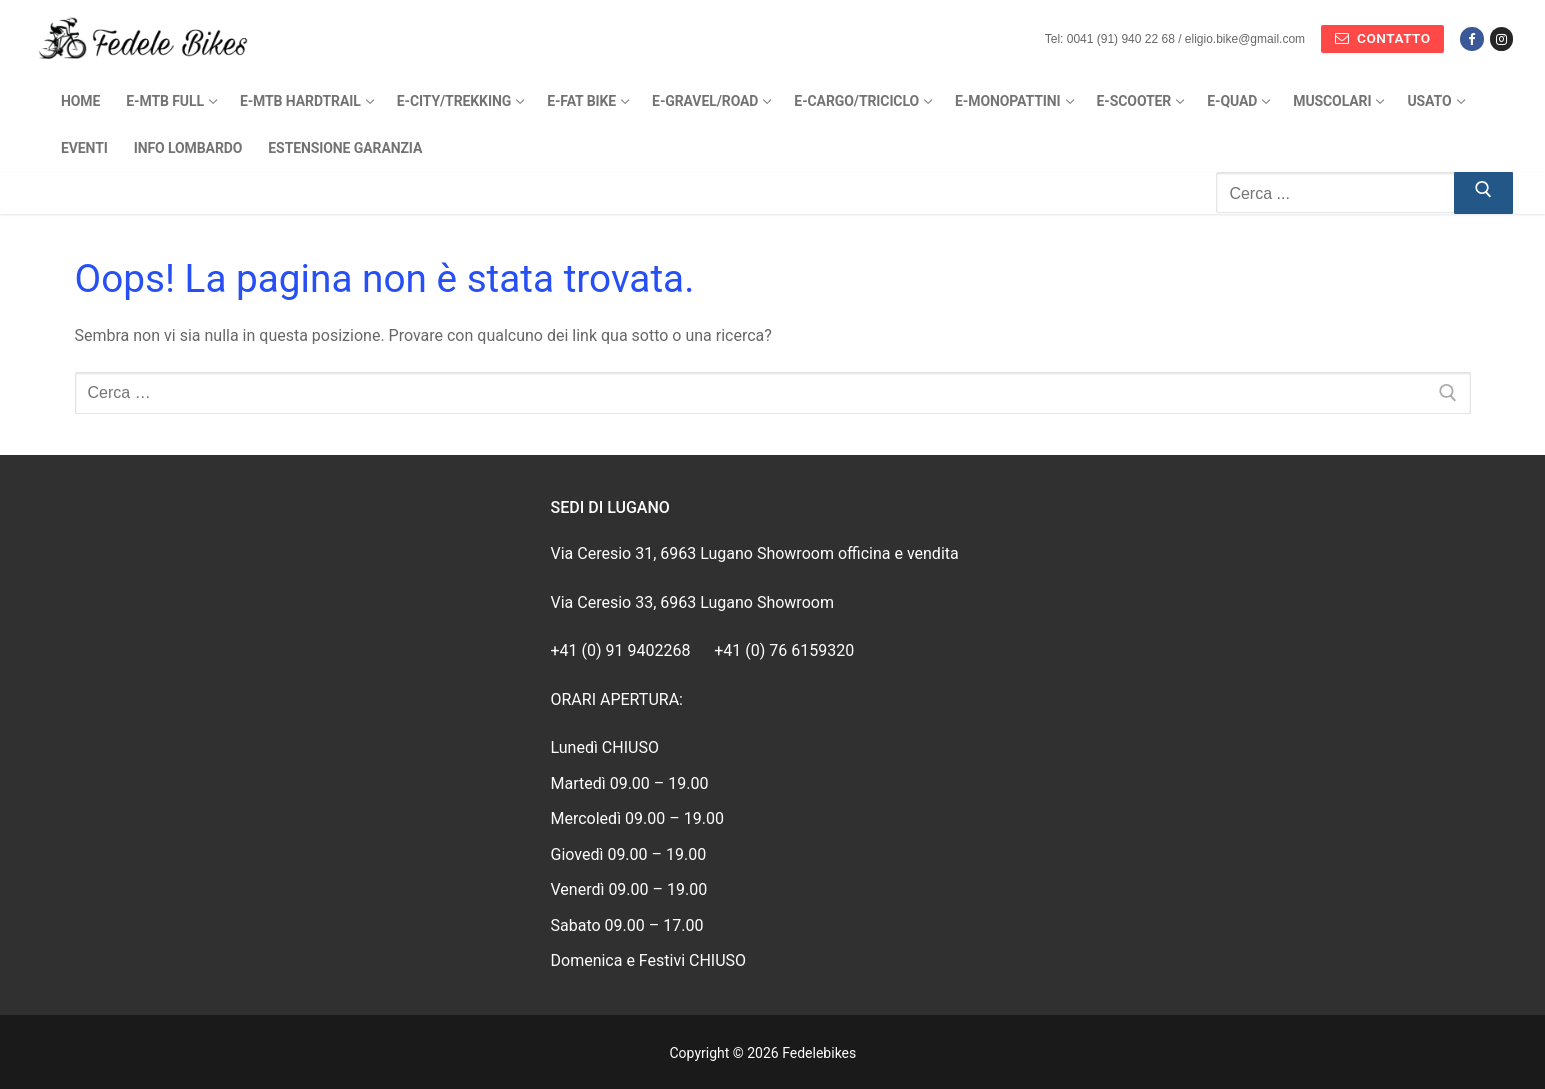 This screenshot has width=1545, height=1089. I want to click on [Invia ricerca], so click(1483, 193).